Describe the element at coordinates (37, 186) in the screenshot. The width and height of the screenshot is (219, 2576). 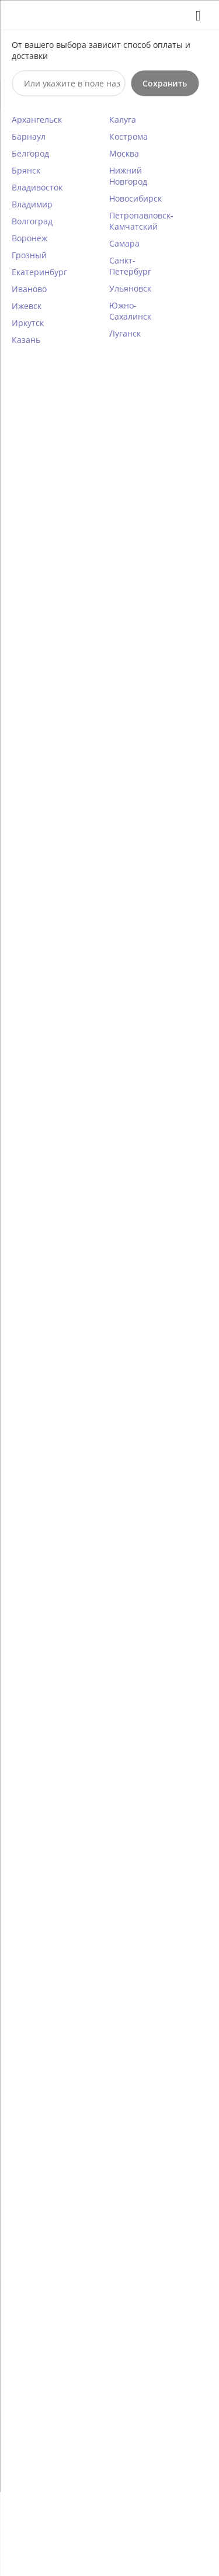
I see `Владивосток` at that location.